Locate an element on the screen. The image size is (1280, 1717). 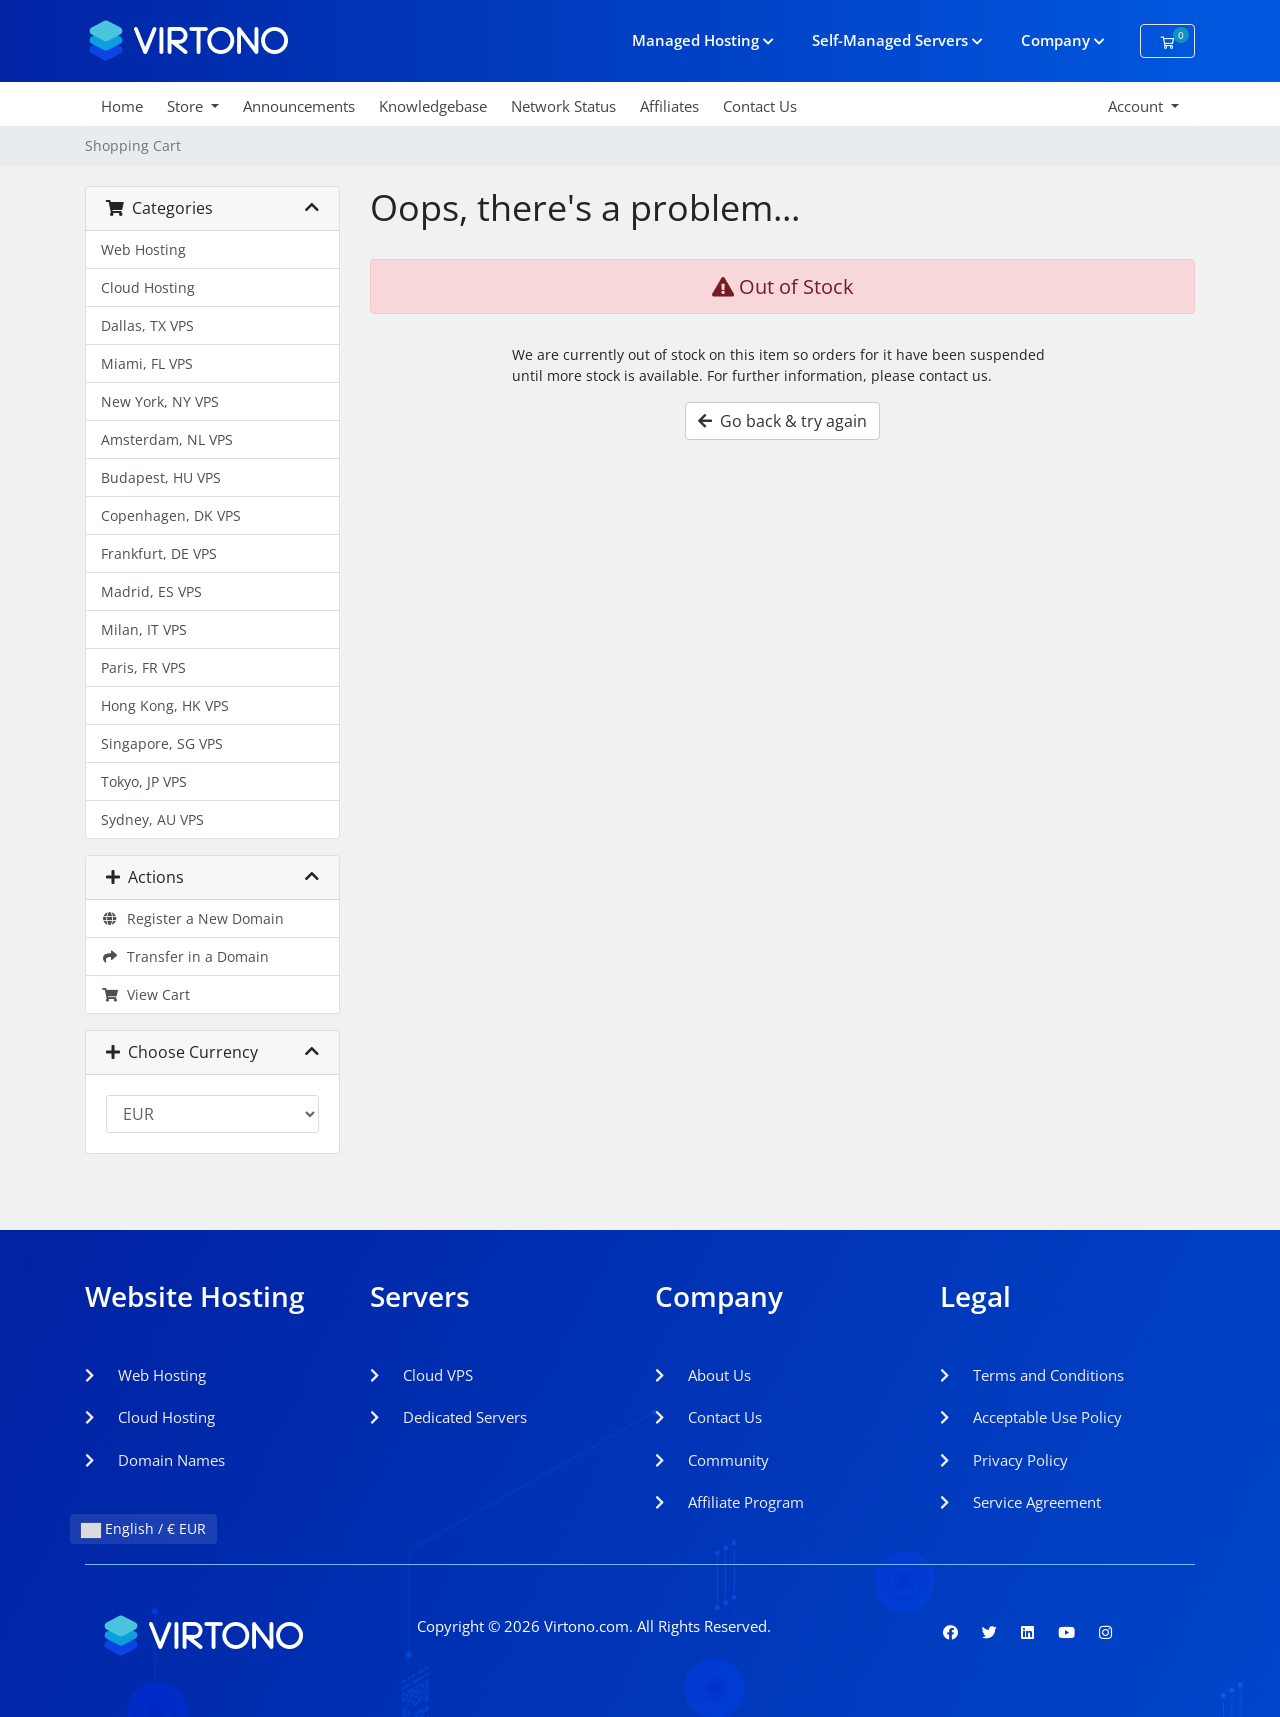
Affiliates is located at coordinates (669, 106).